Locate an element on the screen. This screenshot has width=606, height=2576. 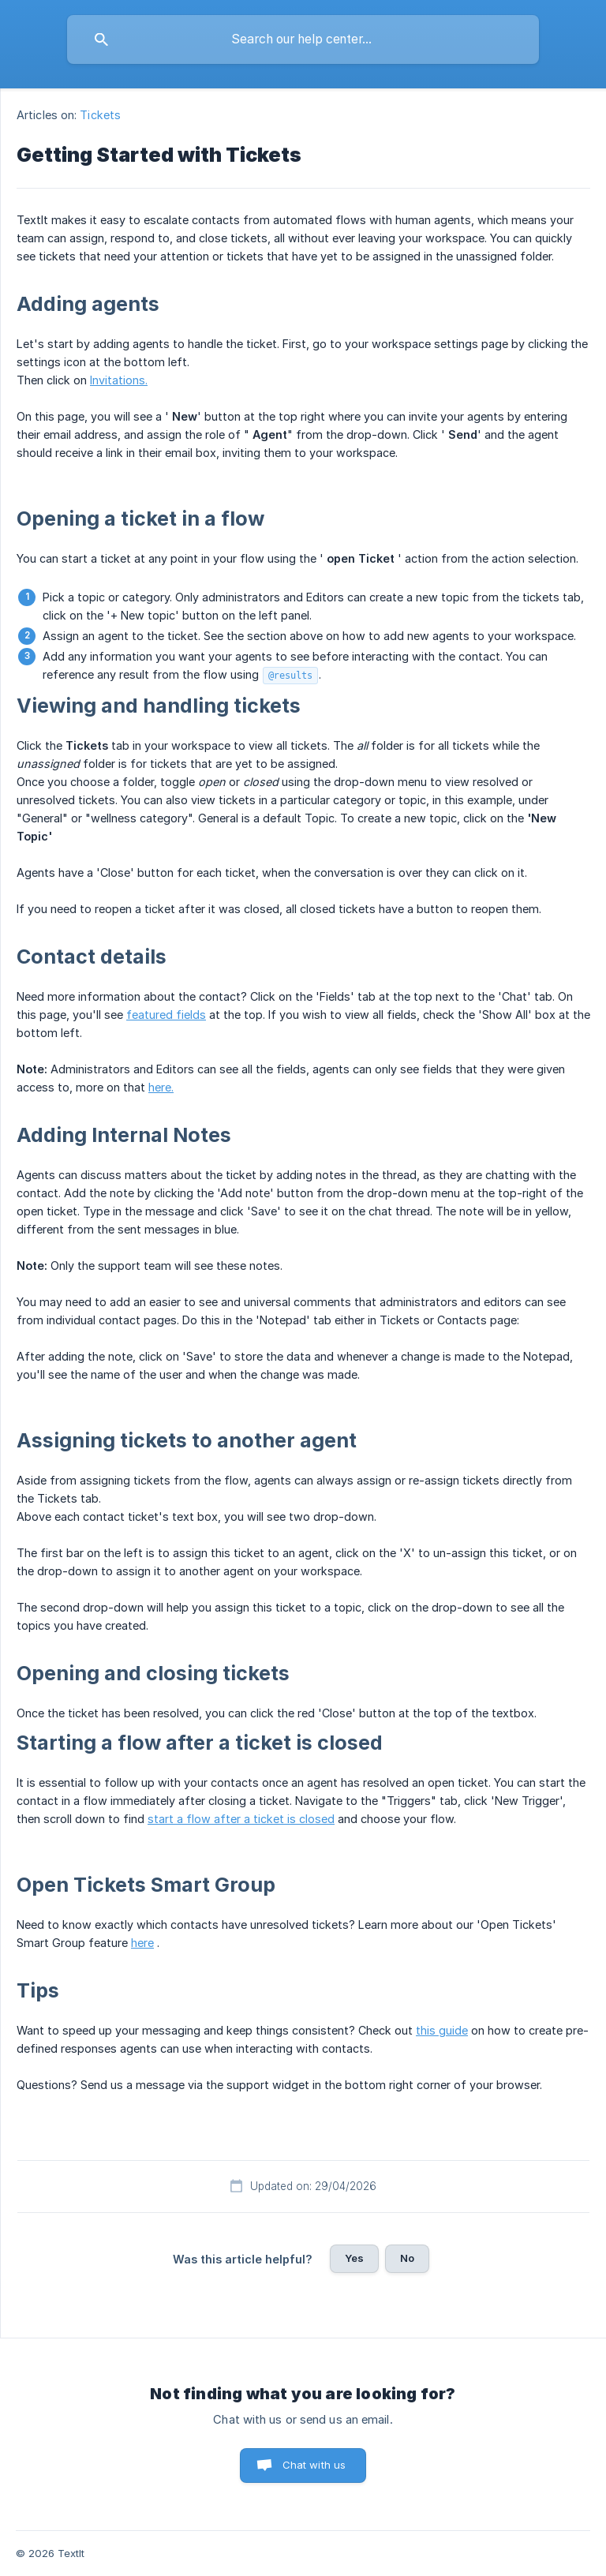
Tickets [link] is located at coordinates (100, 115).